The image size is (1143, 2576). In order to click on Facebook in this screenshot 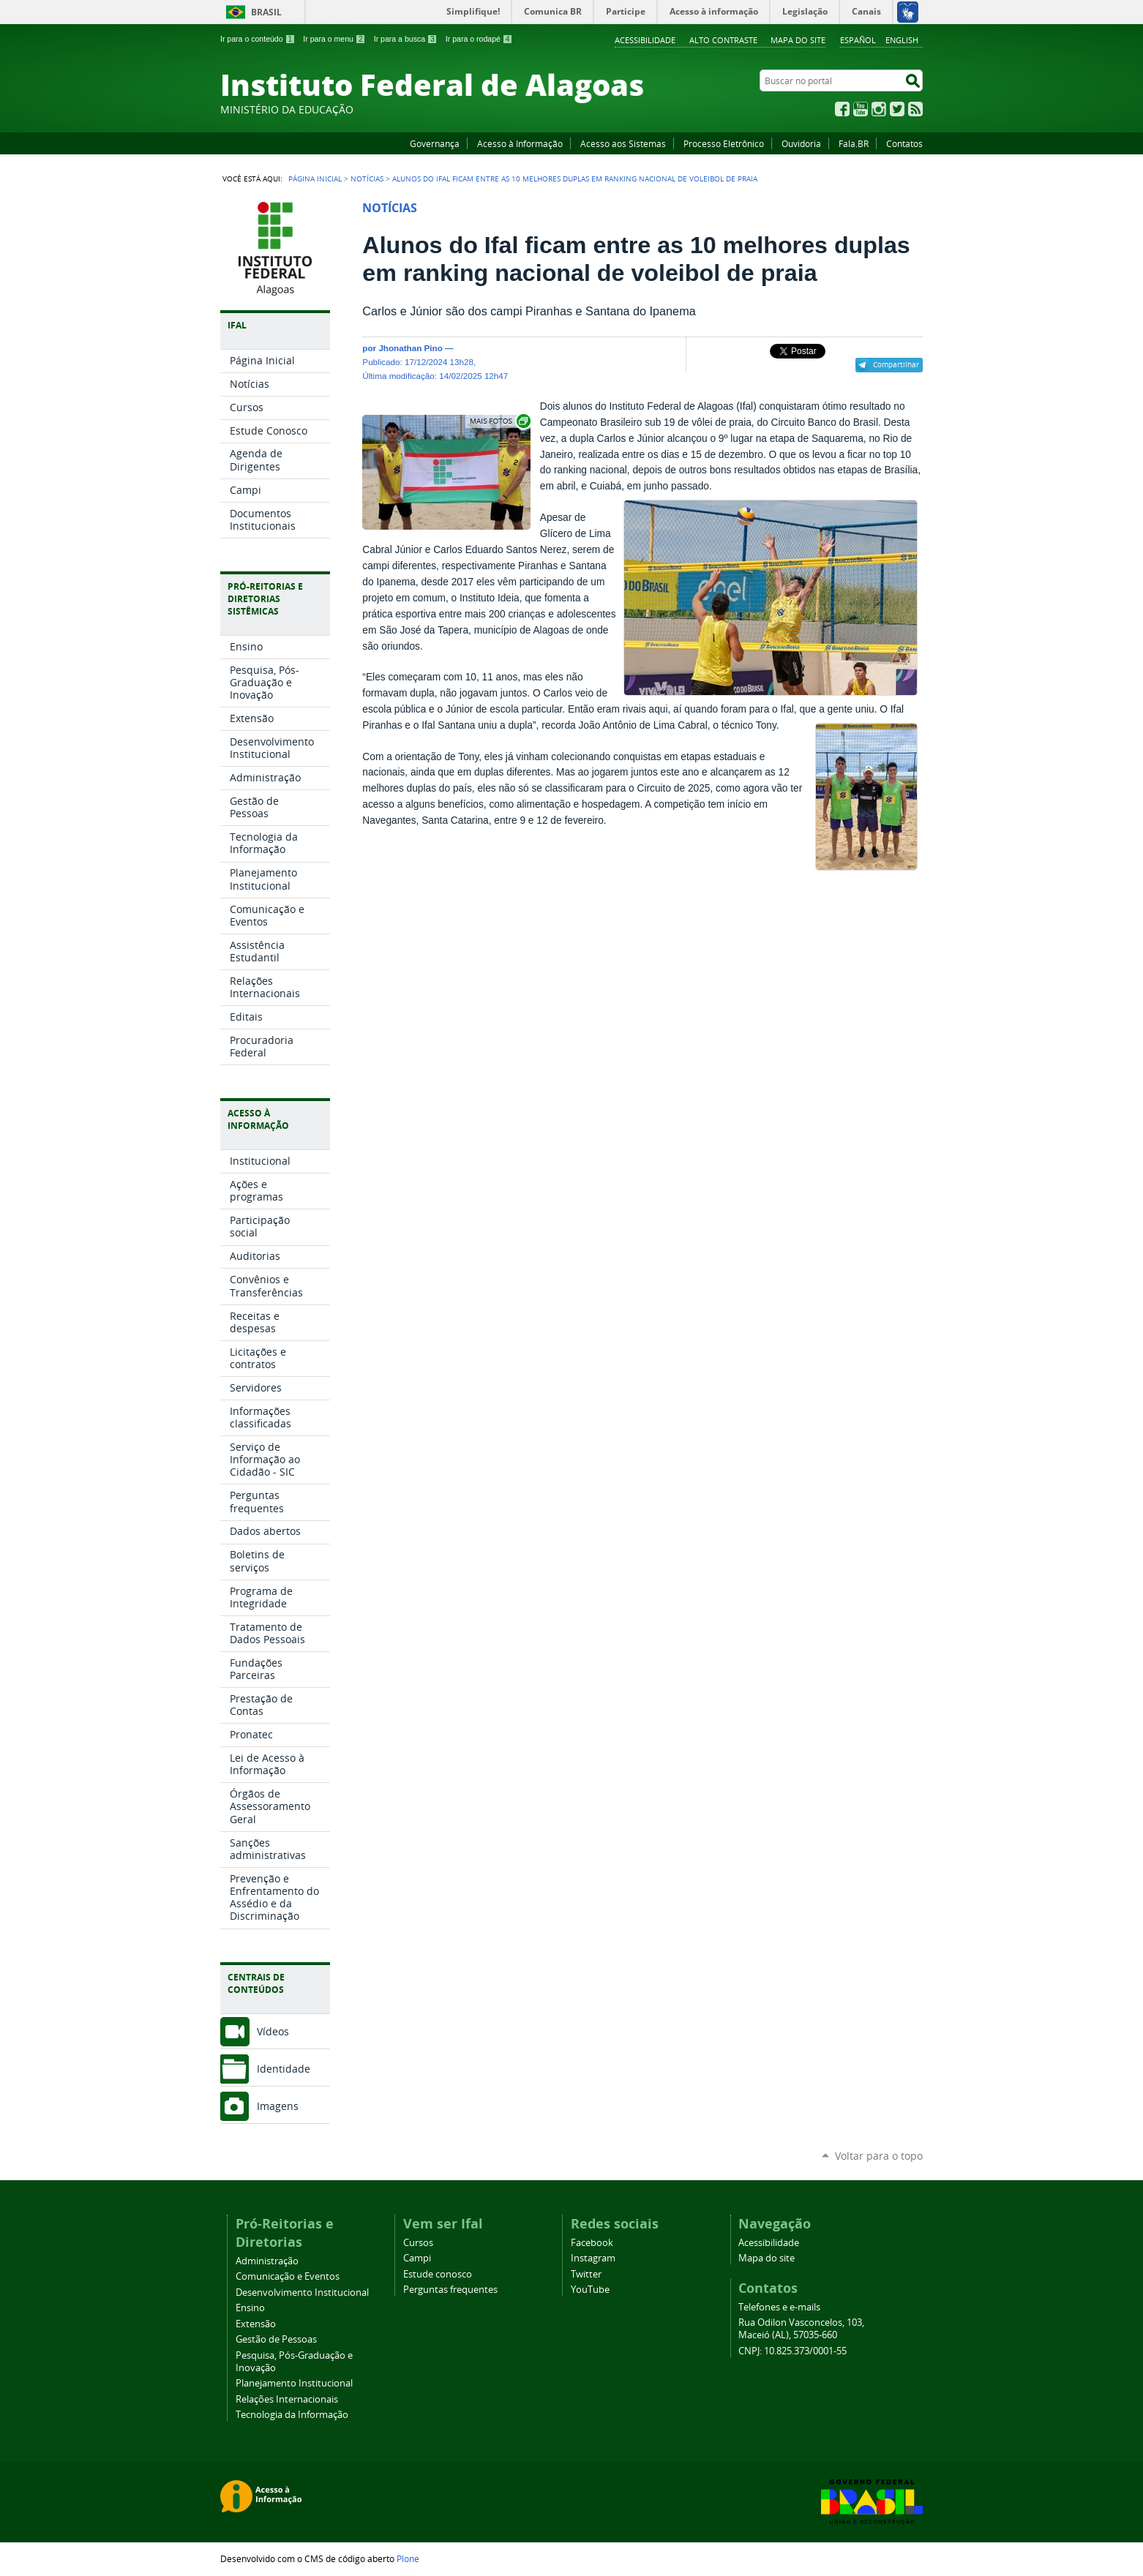, I will do `click(842, 109)`.